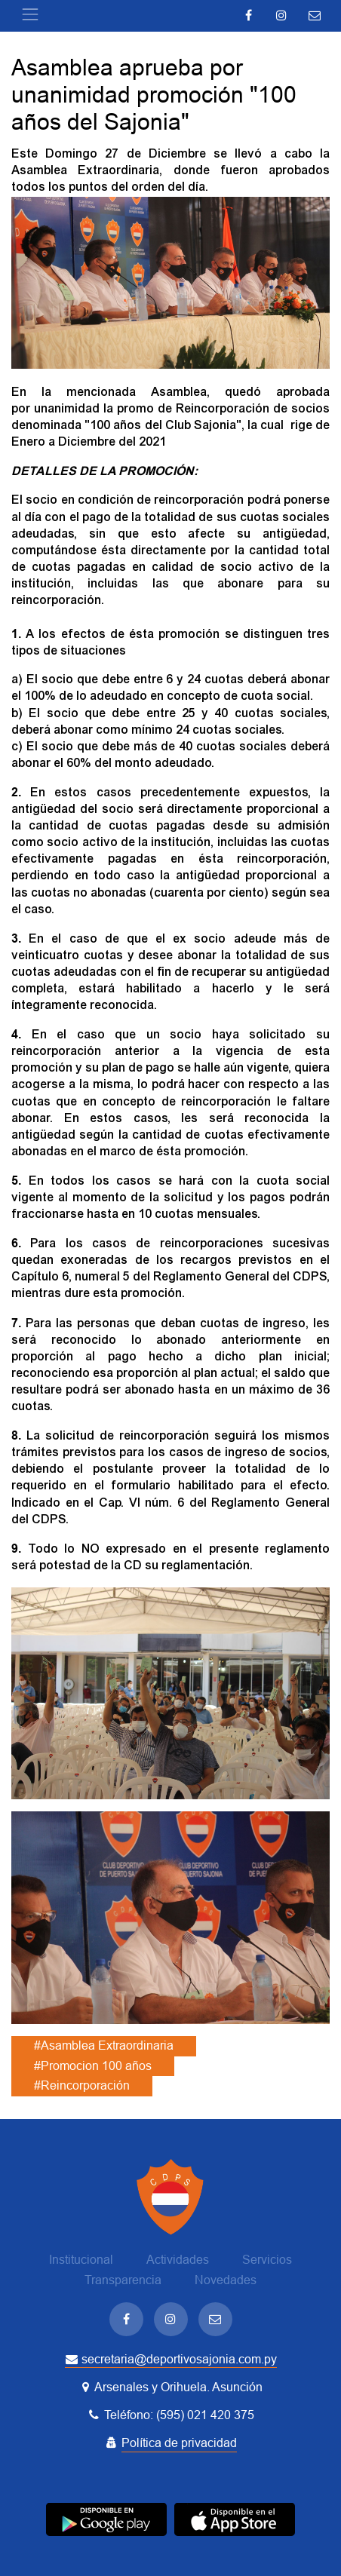 The height and width of the screenshot is (2576, 341). What do you see at coordinates (122, 2280) in the screenshot?
I see `Transparencia` at bounding box center [122, 2280].